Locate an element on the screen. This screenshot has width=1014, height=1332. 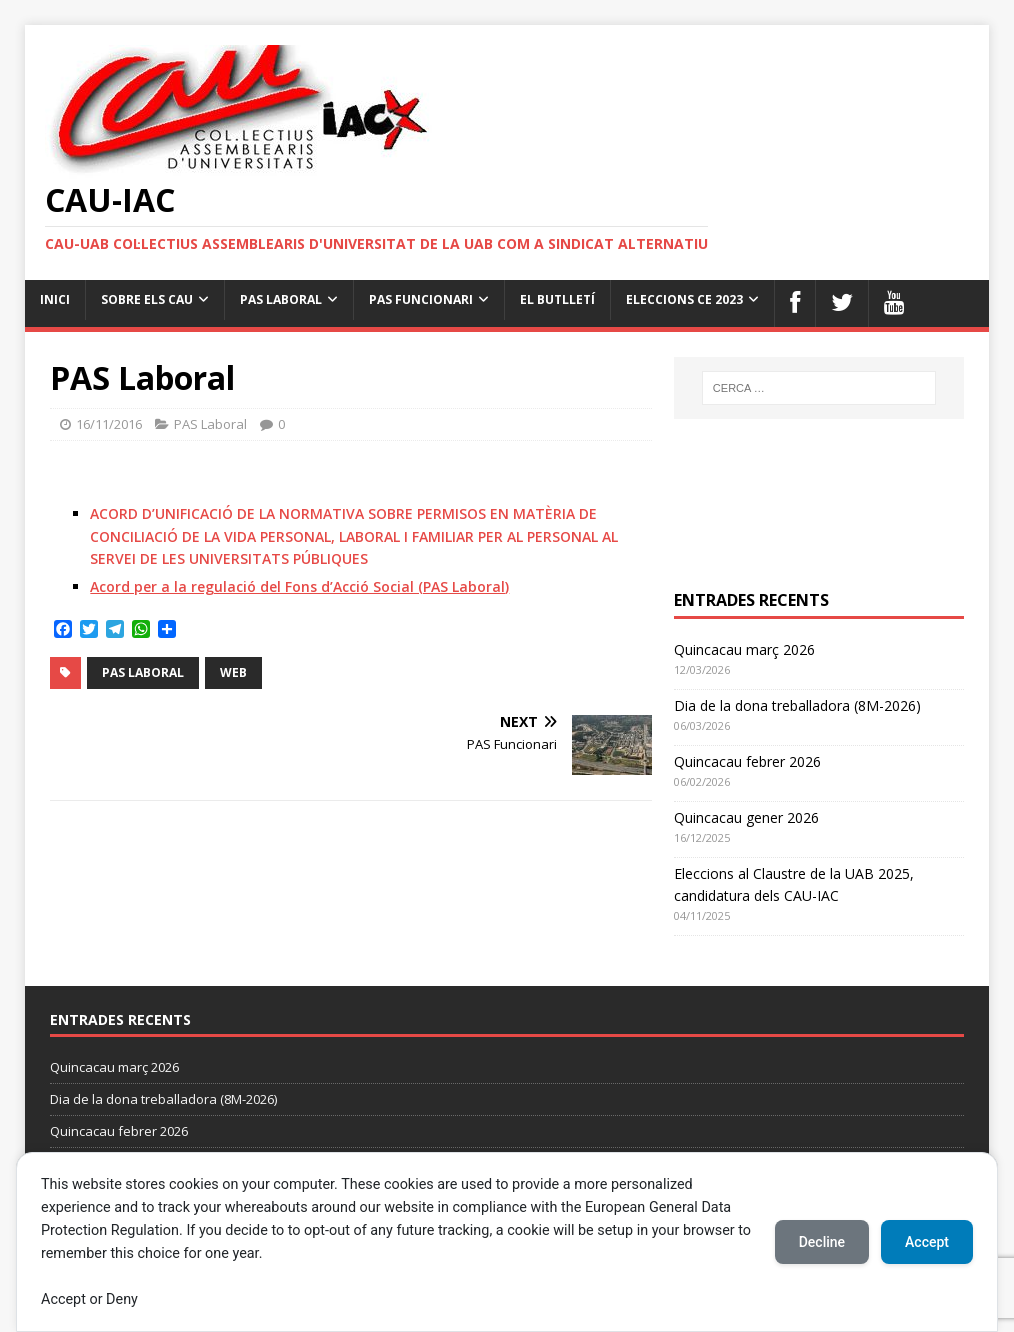
Quincacau febrer 2026 is located at coordinates (747, 761).